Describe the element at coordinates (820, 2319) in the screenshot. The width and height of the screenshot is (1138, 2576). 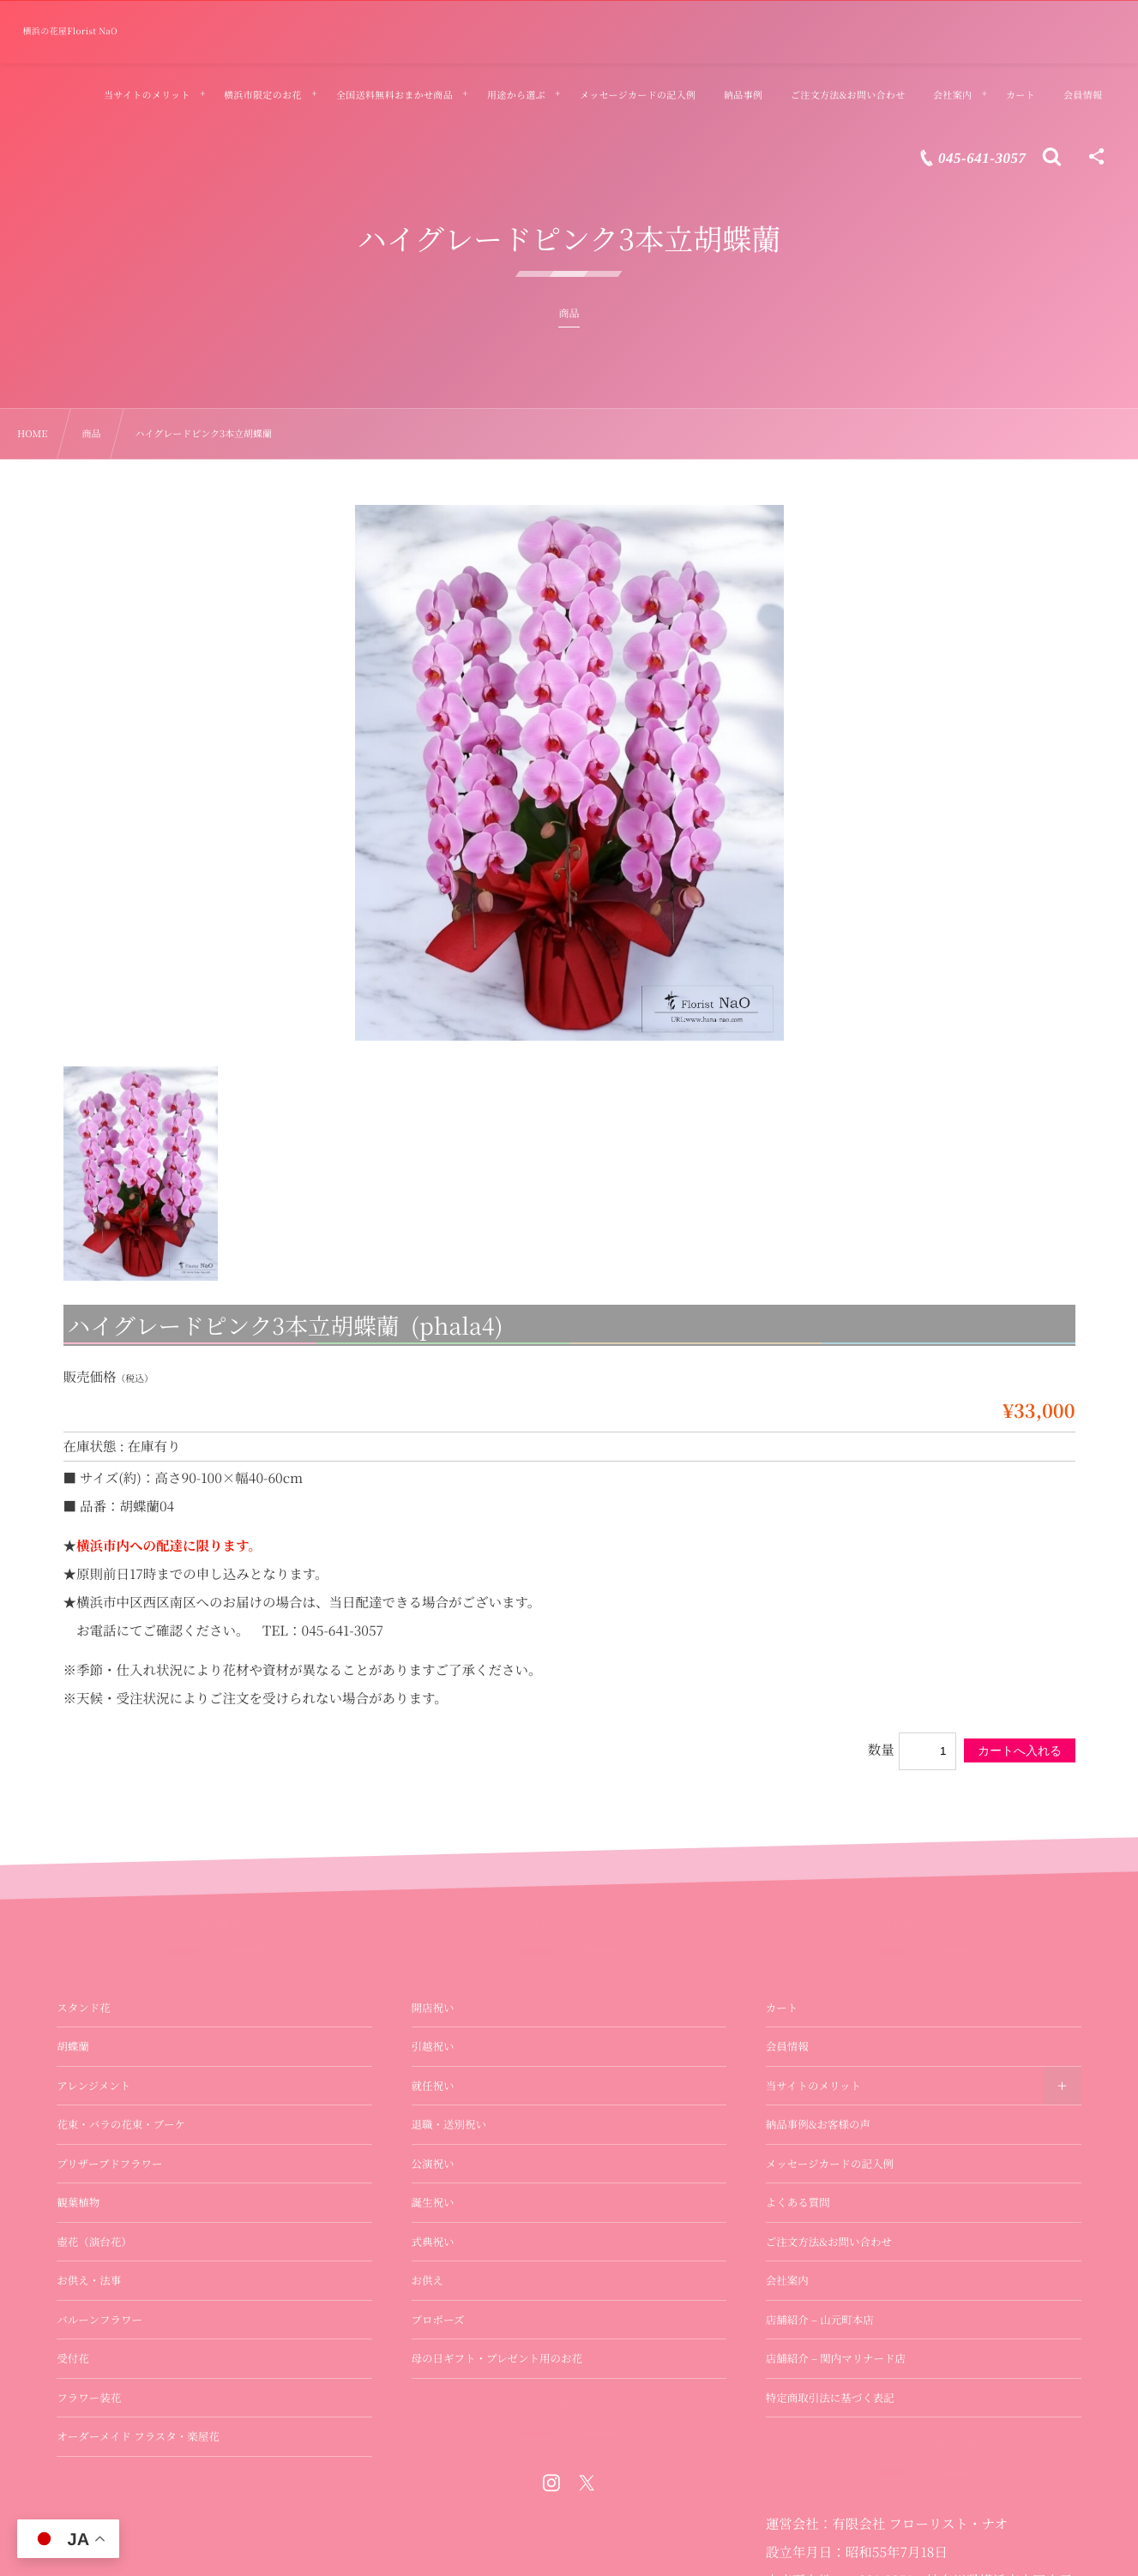
I see `店舗紹介 – 山元町本店` at that location.